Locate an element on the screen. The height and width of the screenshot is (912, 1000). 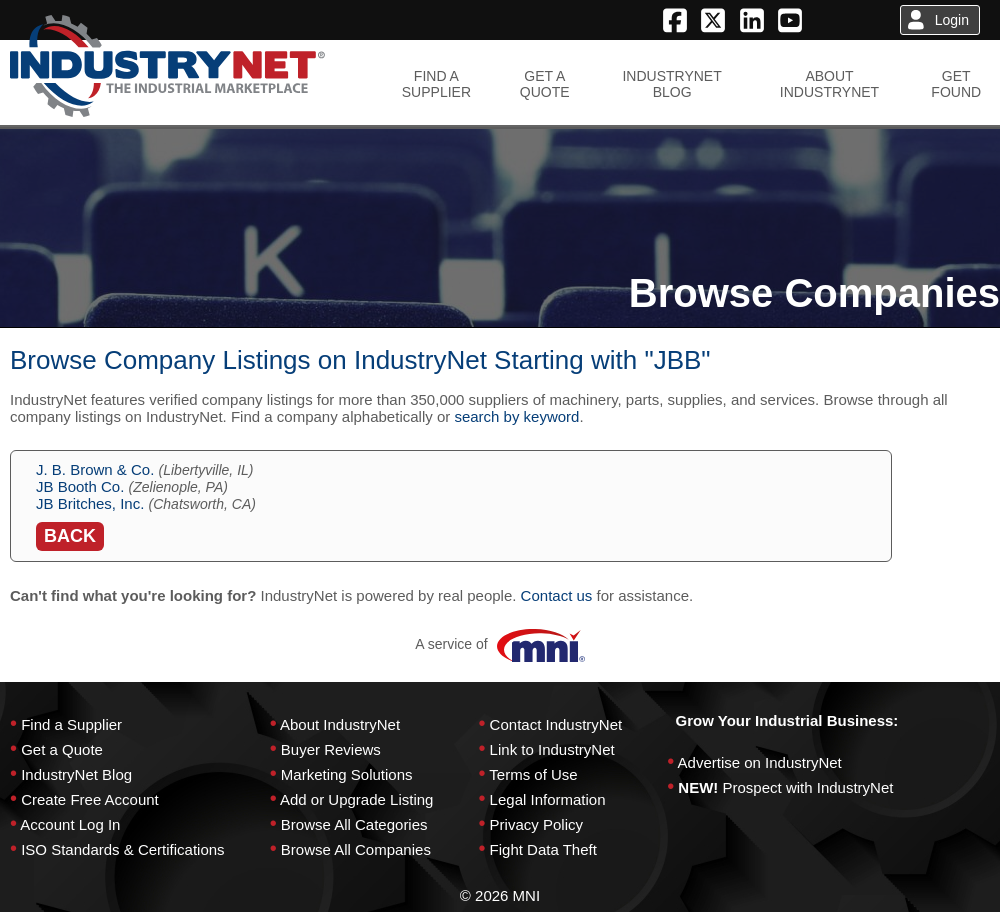
FIND ASUPPLIER is located at coordinates (436, 84).